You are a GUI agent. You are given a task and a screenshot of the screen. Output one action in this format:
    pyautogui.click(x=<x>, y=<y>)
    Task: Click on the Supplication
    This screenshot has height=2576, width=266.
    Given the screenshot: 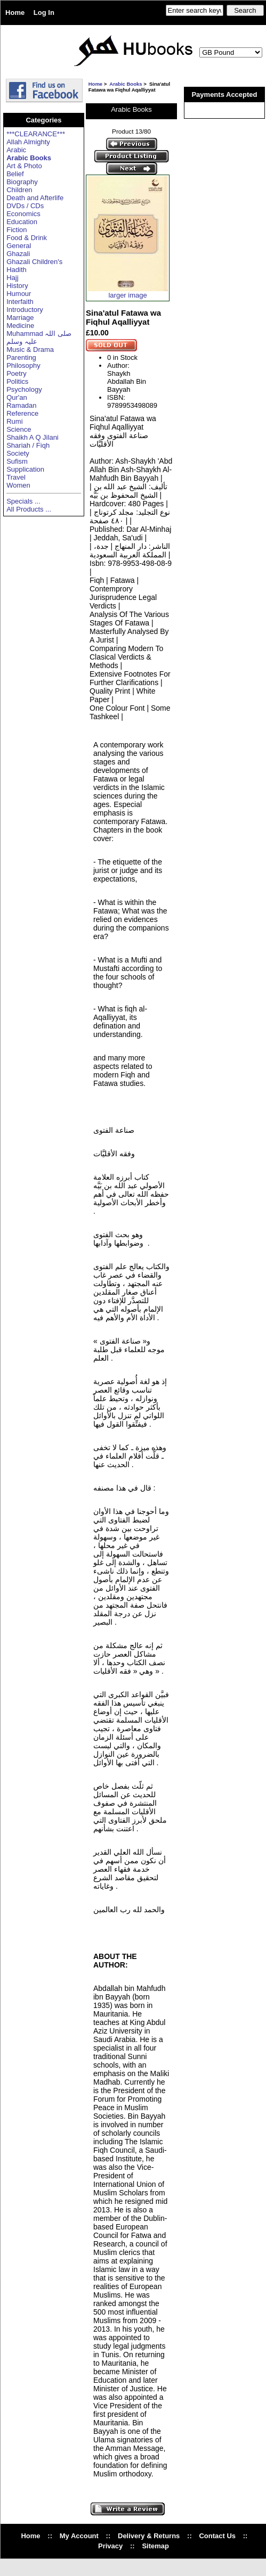 What is the action you would take?
    pyautogui.click(x=25, y=469)
    